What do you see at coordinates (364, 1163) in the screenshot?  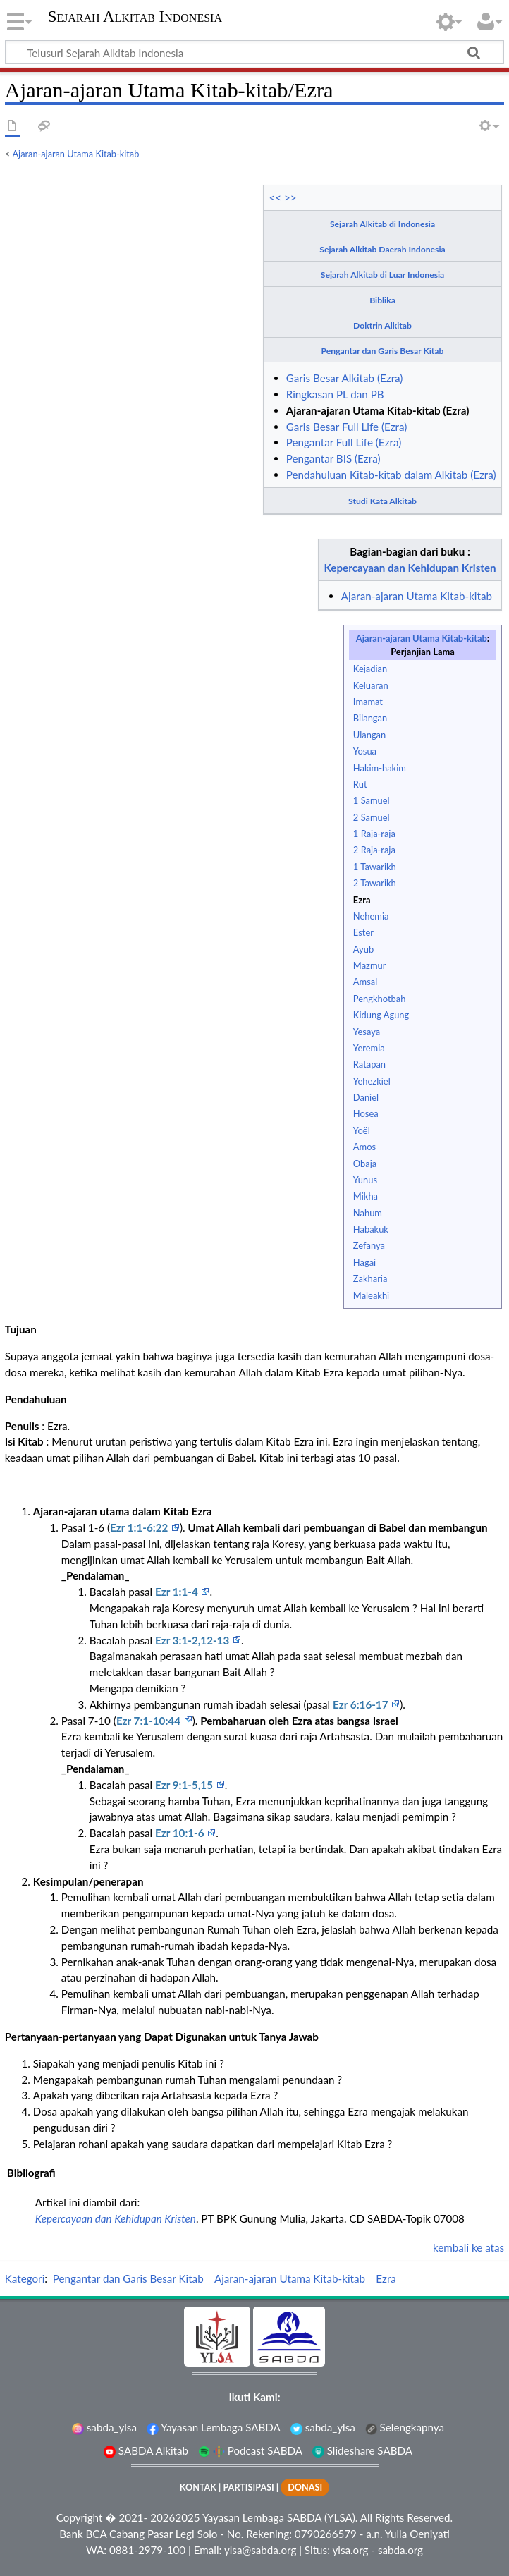 I see `Obaja` at bounding box center [364, 1163].